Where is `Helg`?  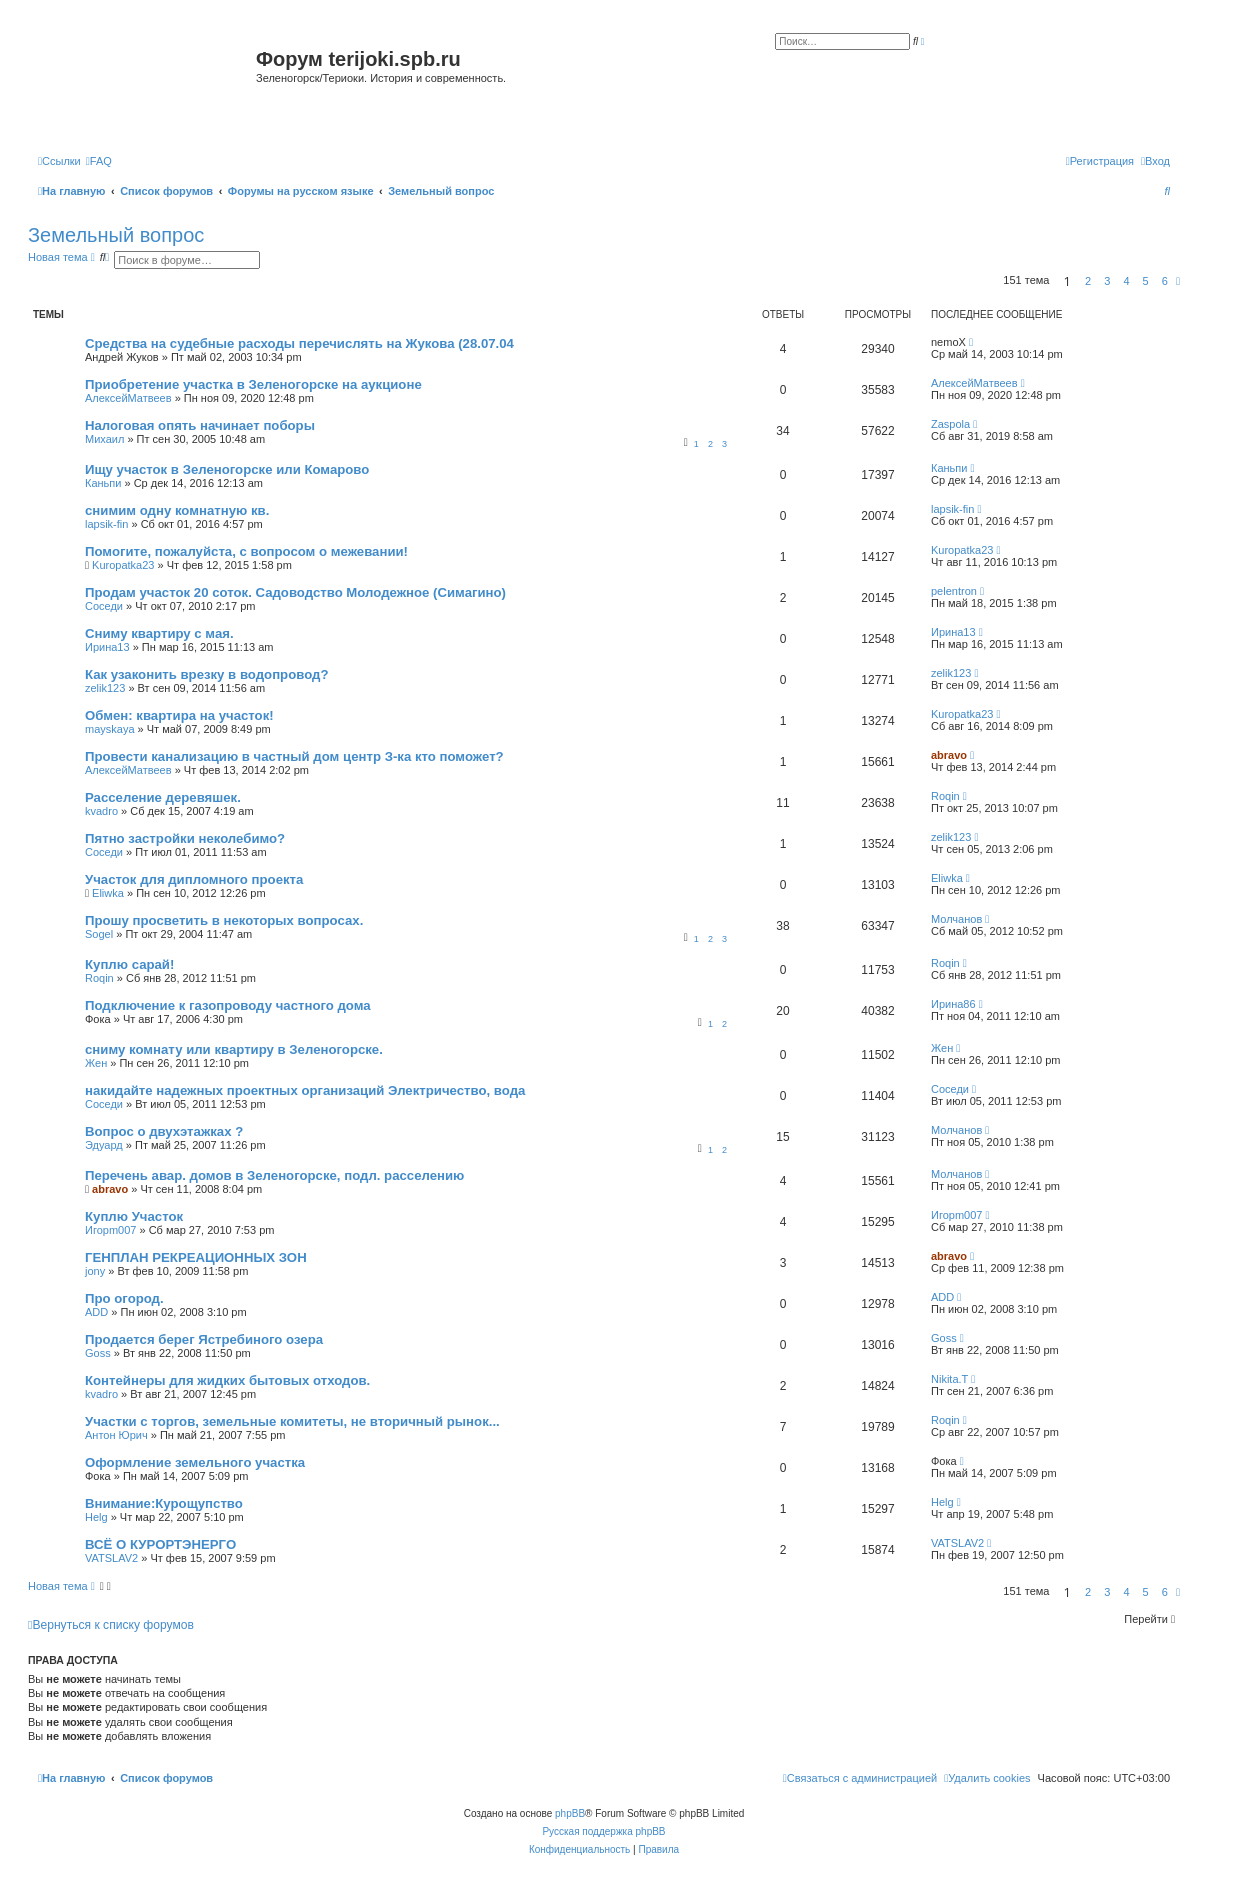
Helg is located at coordinates (96, 1517).